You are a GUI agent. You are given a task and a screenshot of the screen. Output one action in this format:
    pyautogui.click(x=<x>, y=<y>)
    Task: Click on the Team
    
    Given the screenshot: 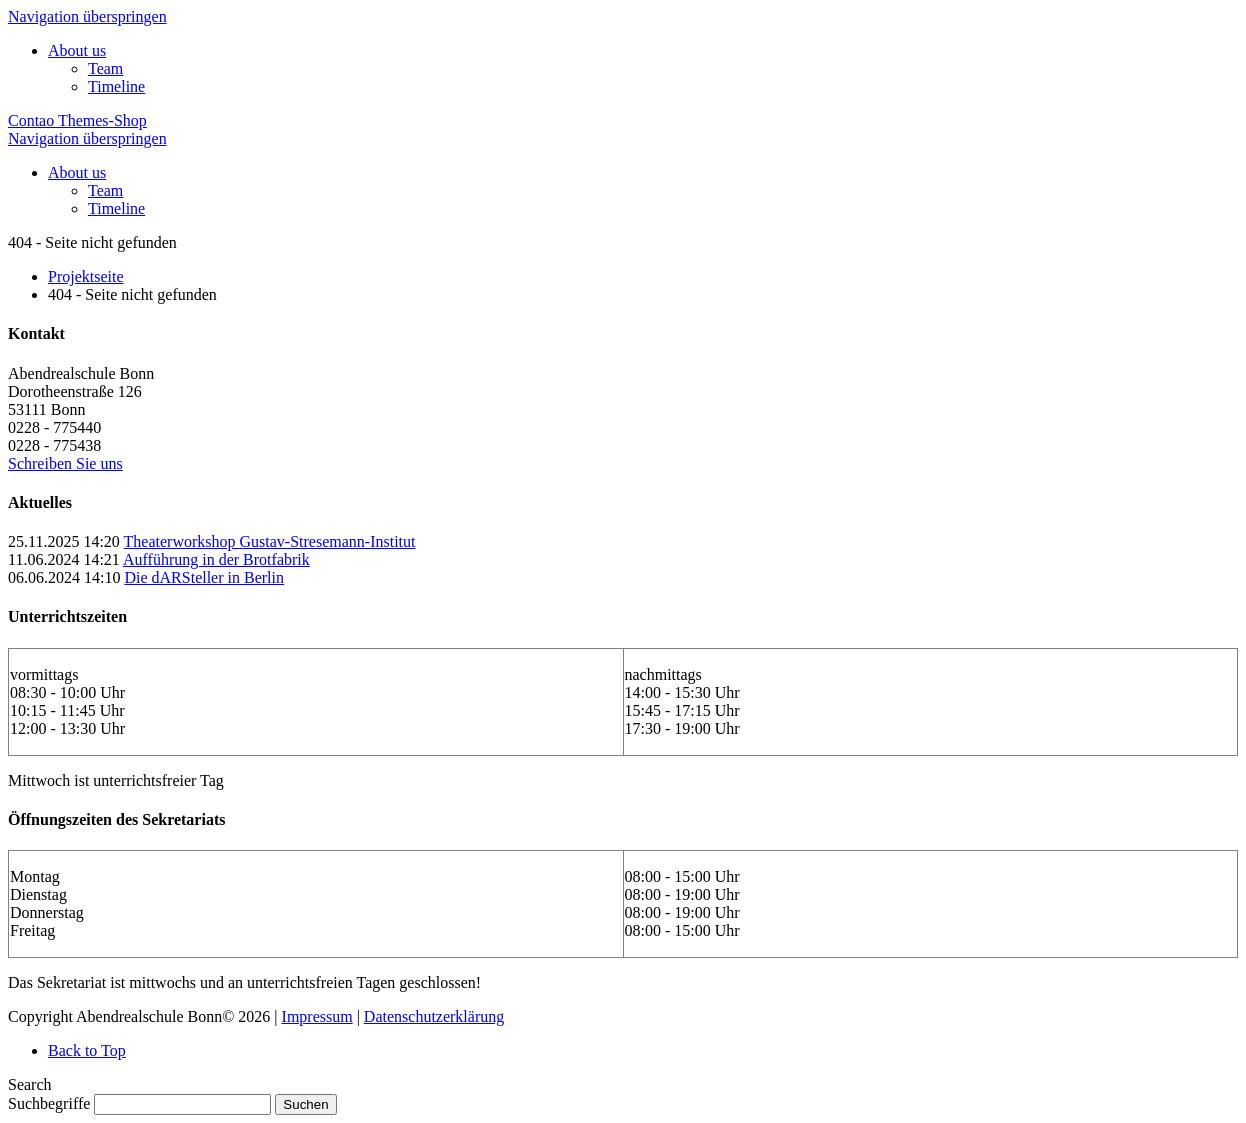 What is the action you would take?
    pyautogui.click(x=105, y=68)
    